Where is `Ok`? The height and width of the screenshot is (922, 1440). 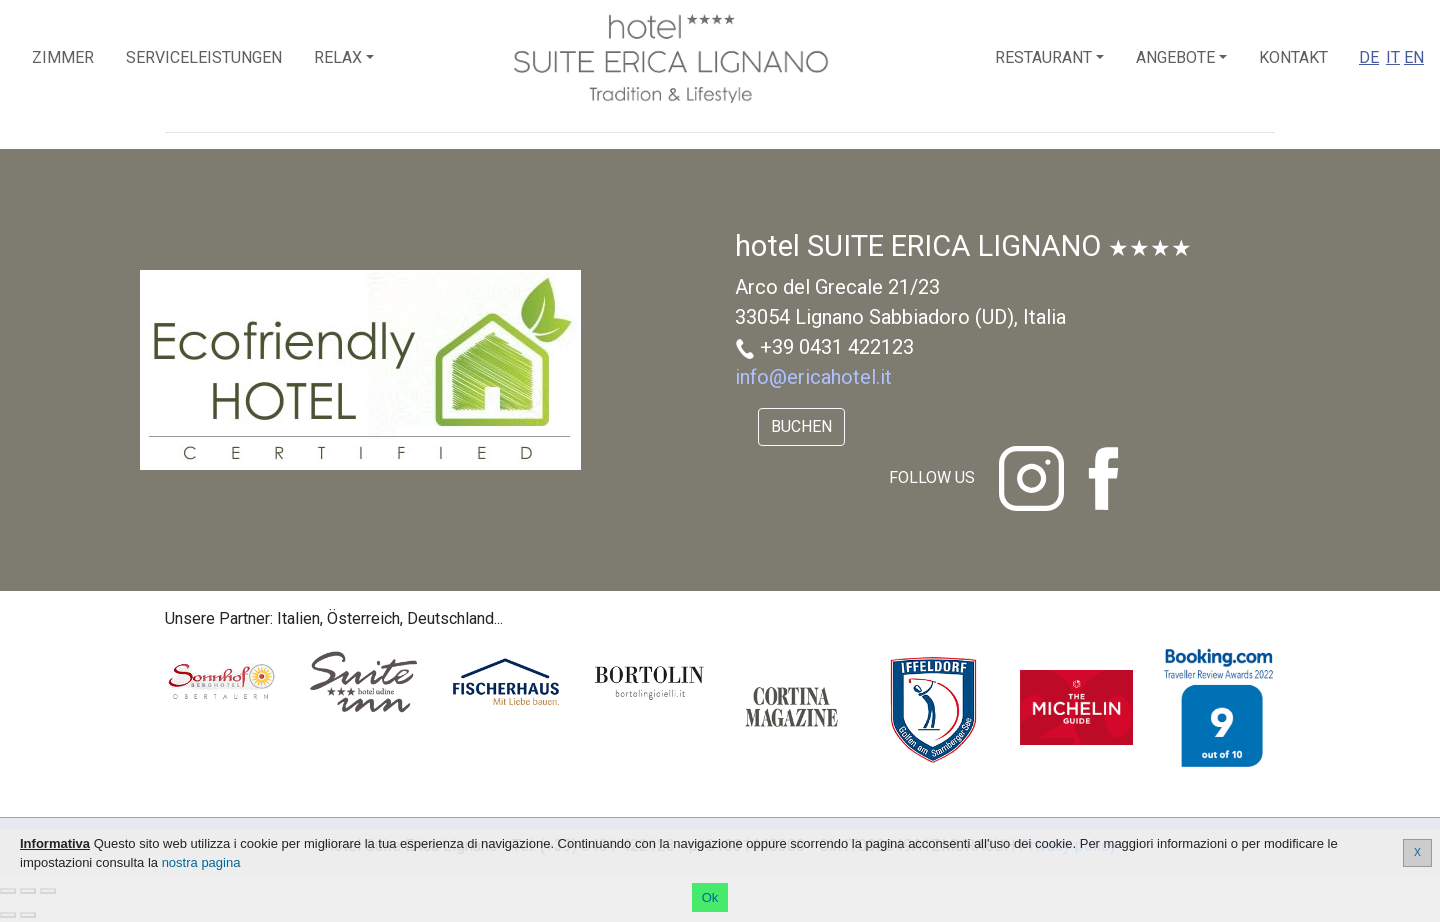 Ok is located at coordinates (710, 897).